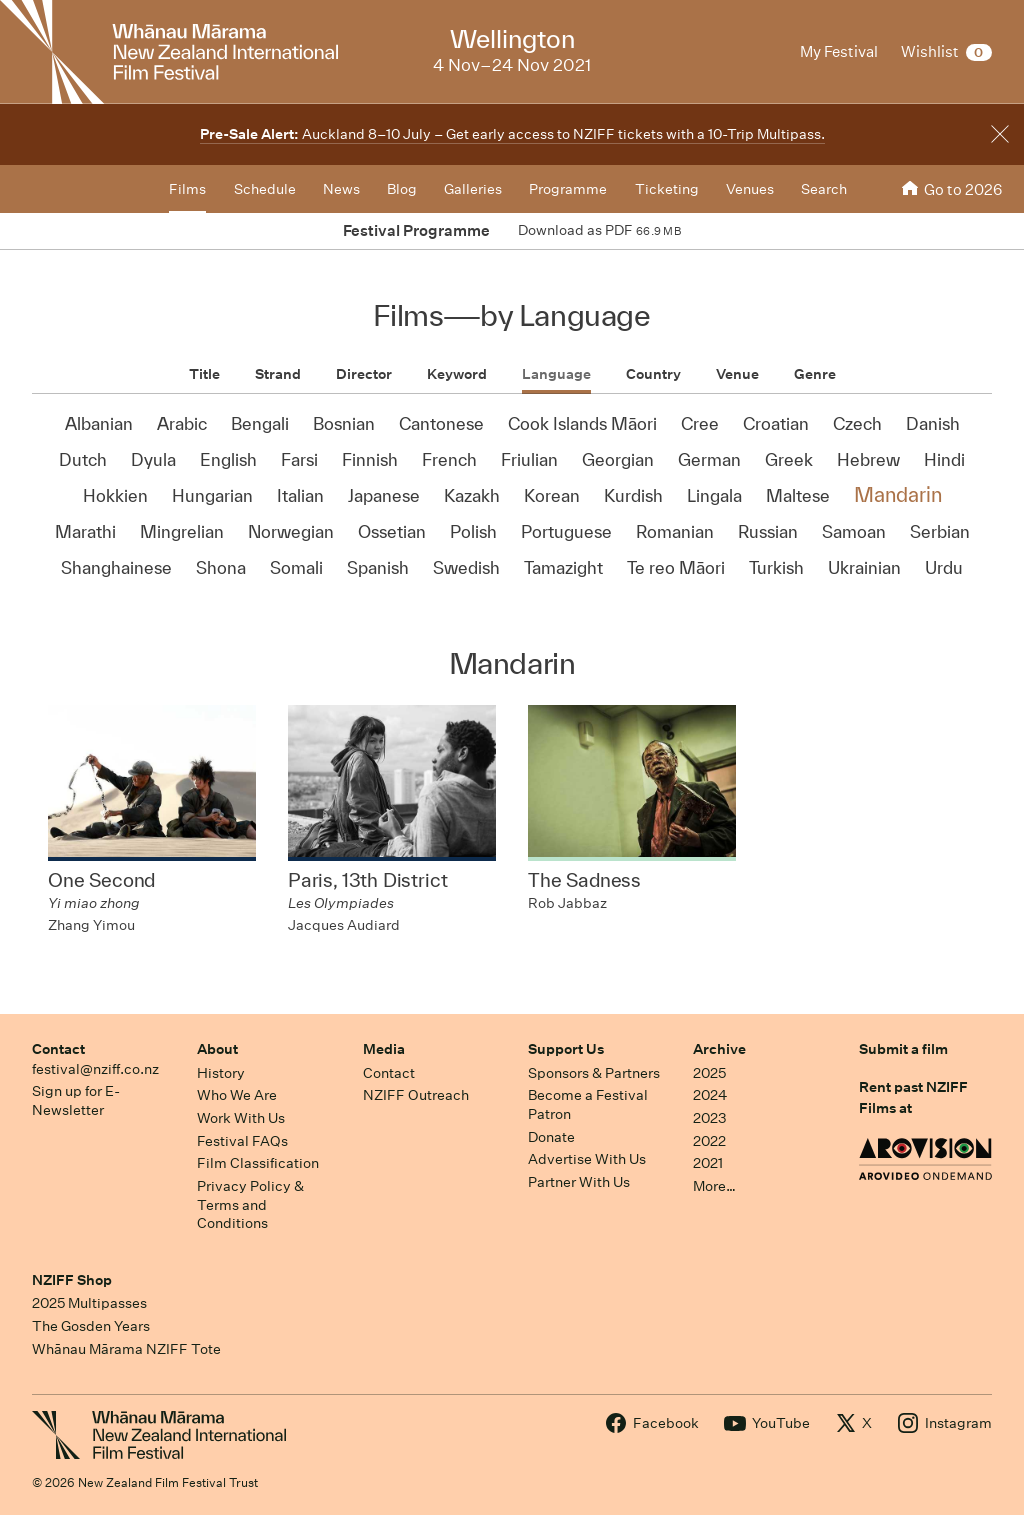  What do you see at coordinates (95, 1069) in the screenshot?
I see `festival@nziff.co.nz` at bounding box center [95, 1069].